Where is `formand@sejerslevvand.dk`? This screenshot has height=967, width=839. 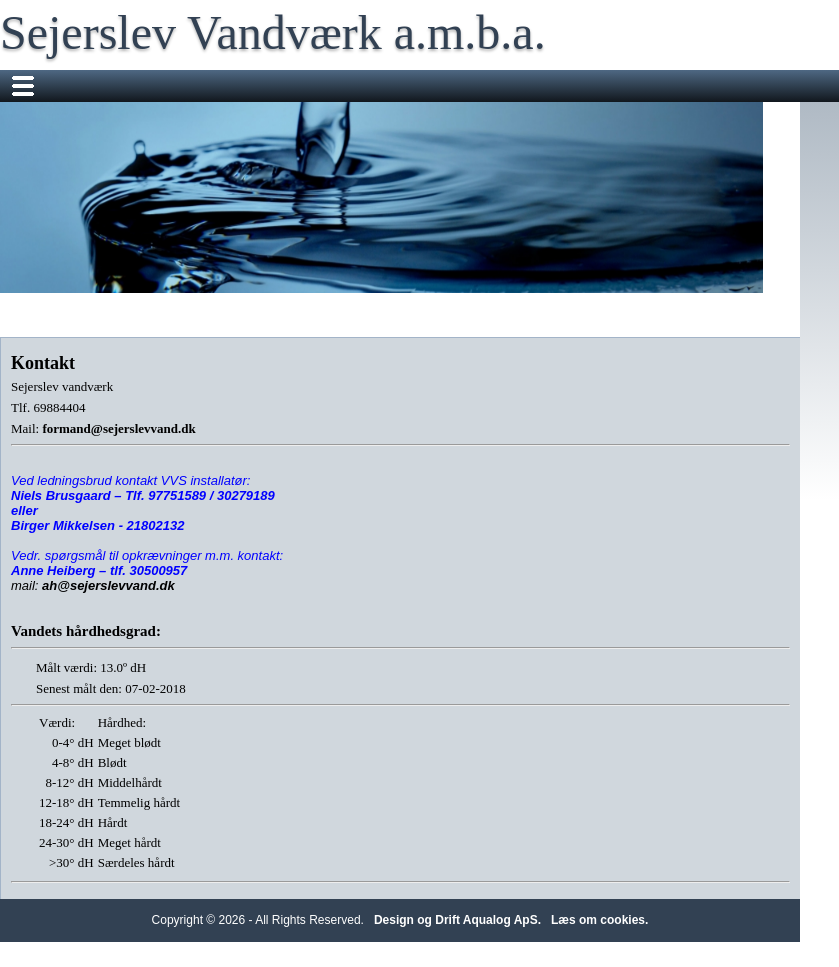 formand@sejerslevvand.dk is located at coordinates (118, 428).